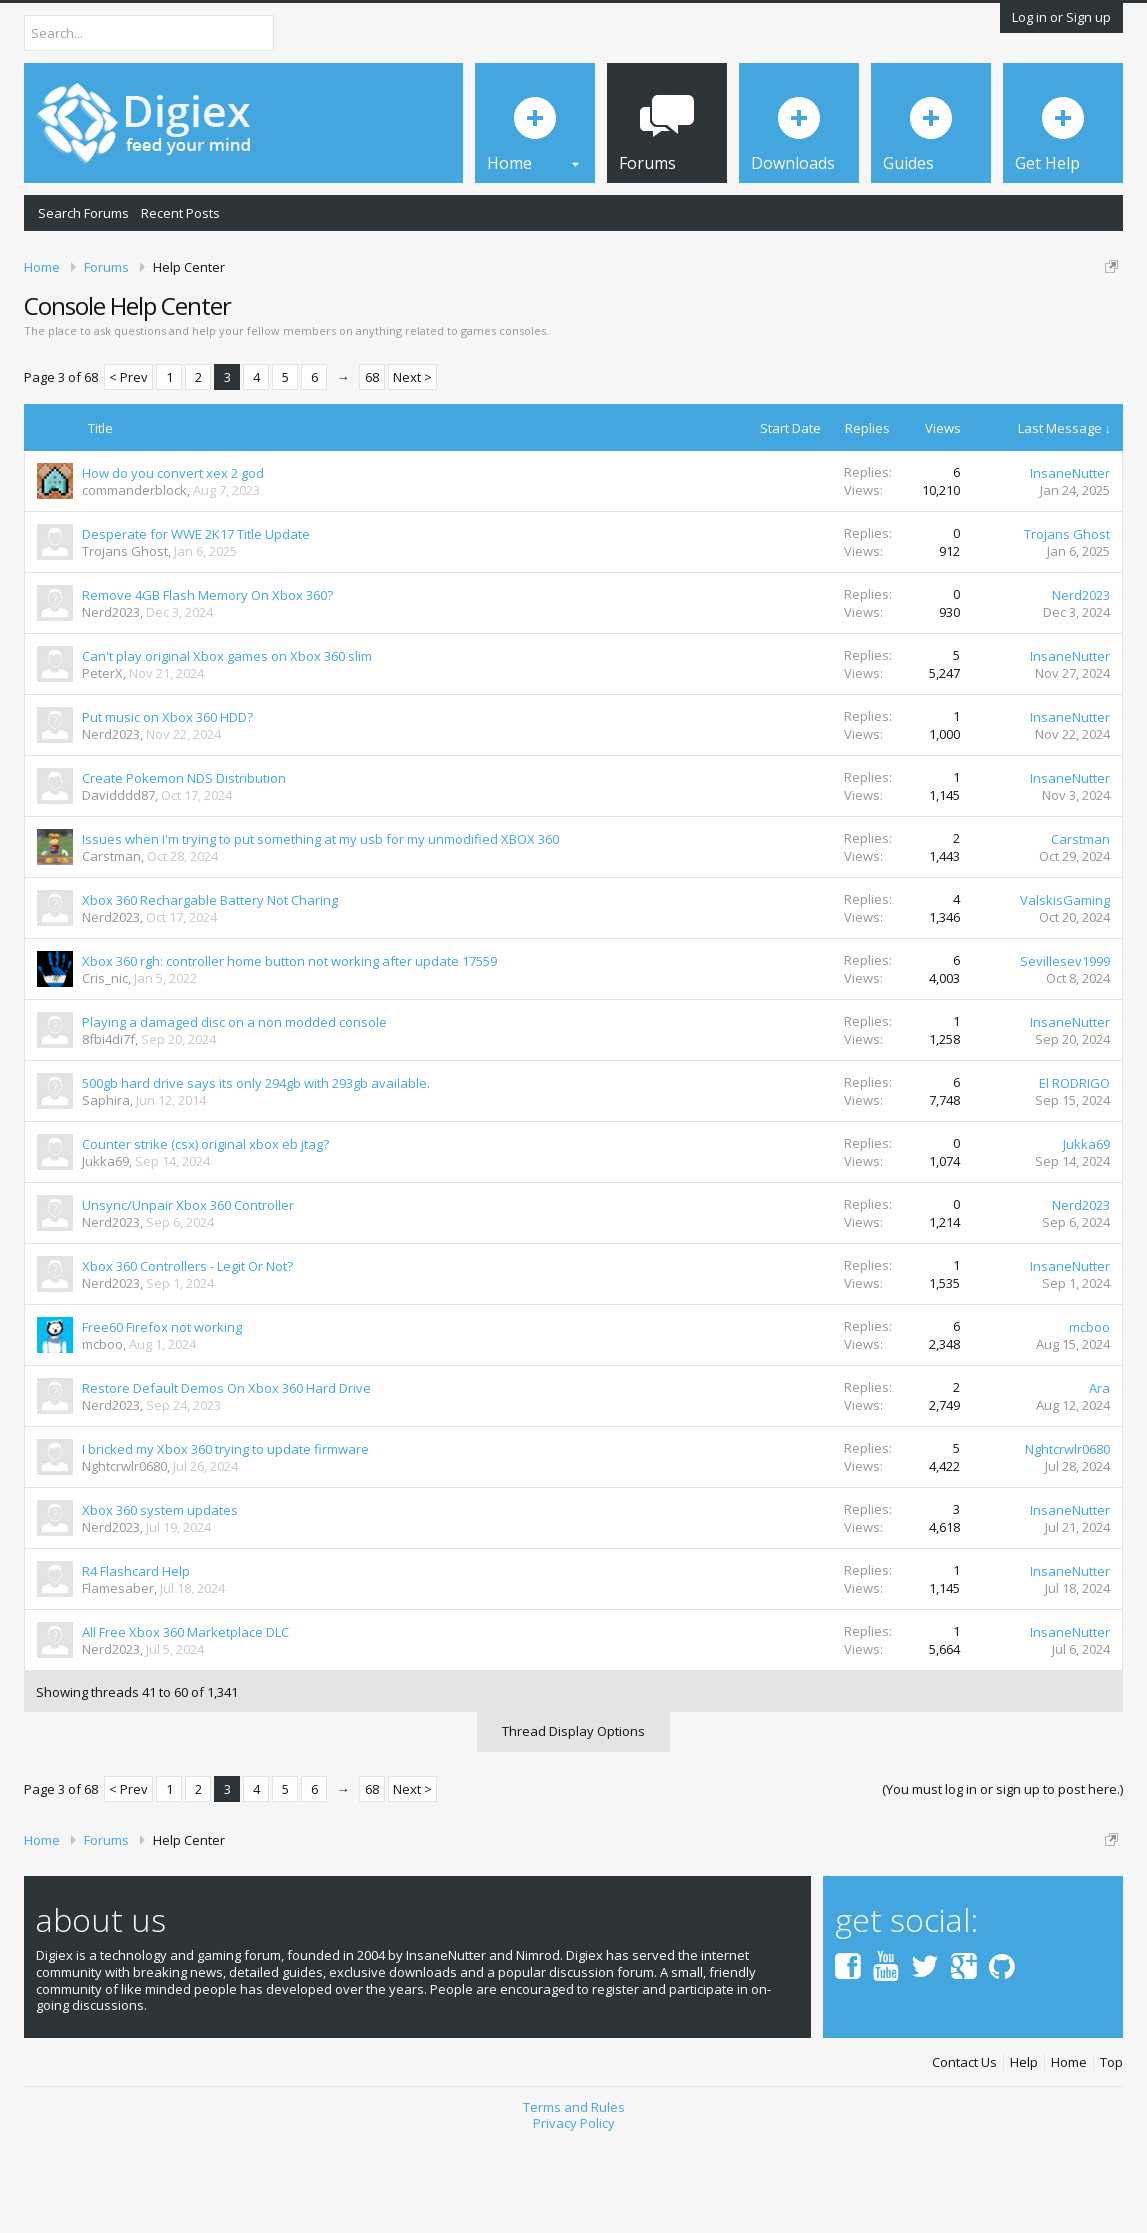  What do you see at coordinates (118, 1674) in the screenshot?
I see `Flamesaber` at bounding box center [118, 1674].